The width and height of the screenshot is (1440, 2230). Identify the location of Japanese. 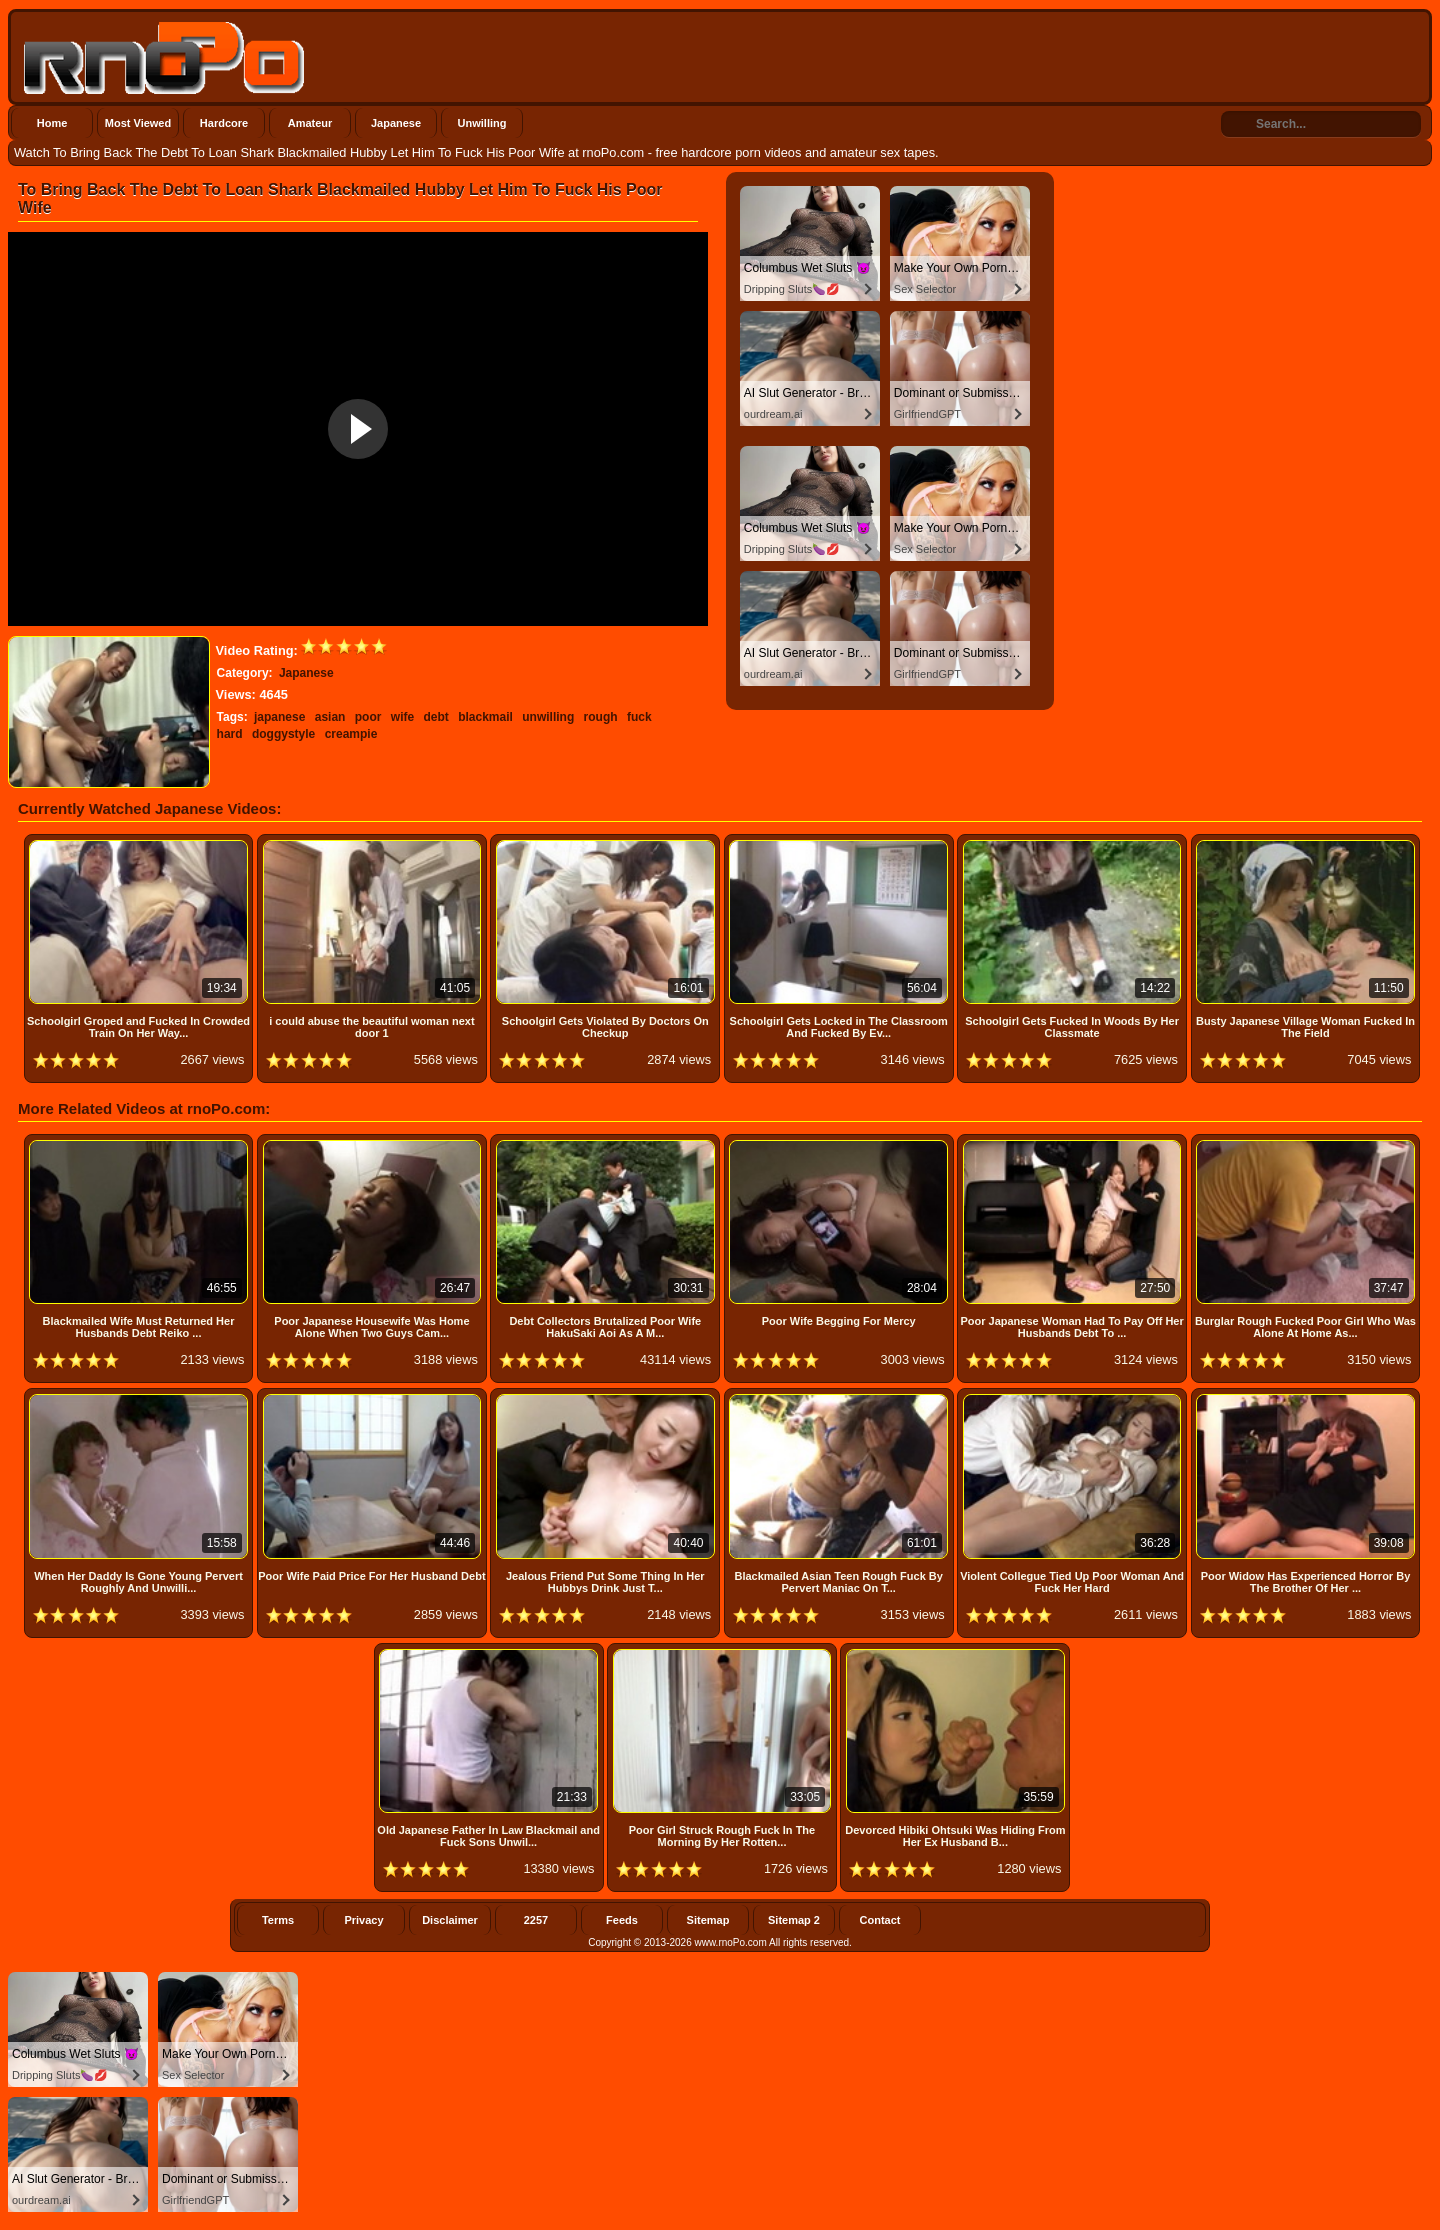
(396, 123).